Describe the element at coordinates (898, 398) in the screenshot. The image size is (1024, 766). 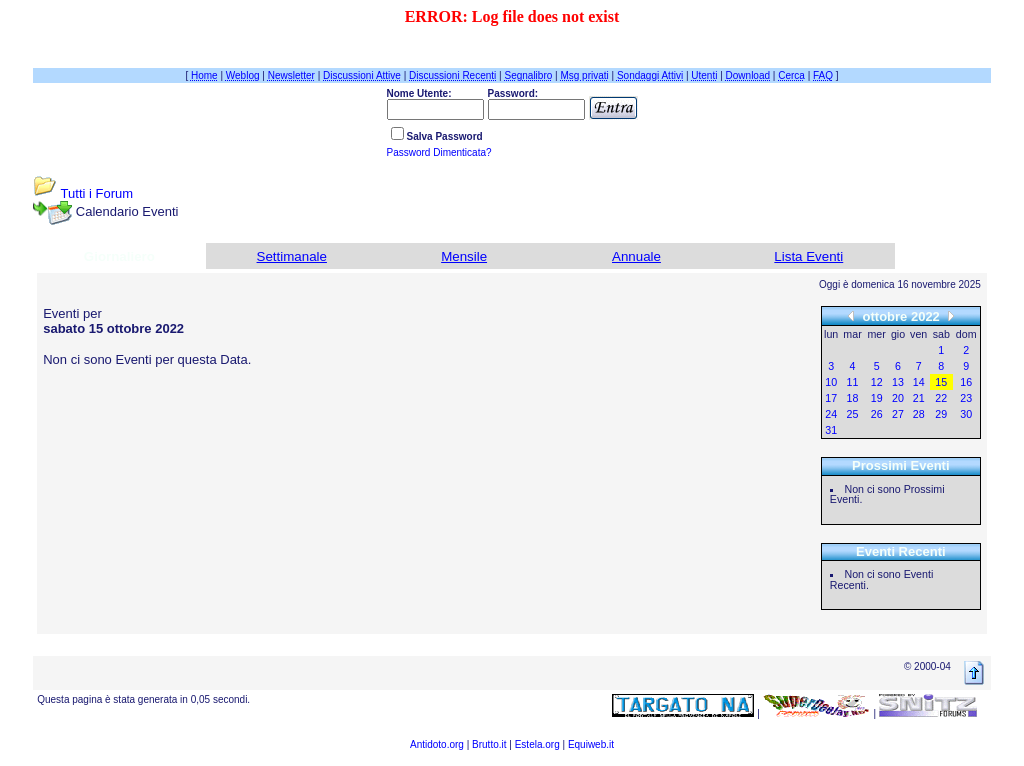
I see `20` at that location.